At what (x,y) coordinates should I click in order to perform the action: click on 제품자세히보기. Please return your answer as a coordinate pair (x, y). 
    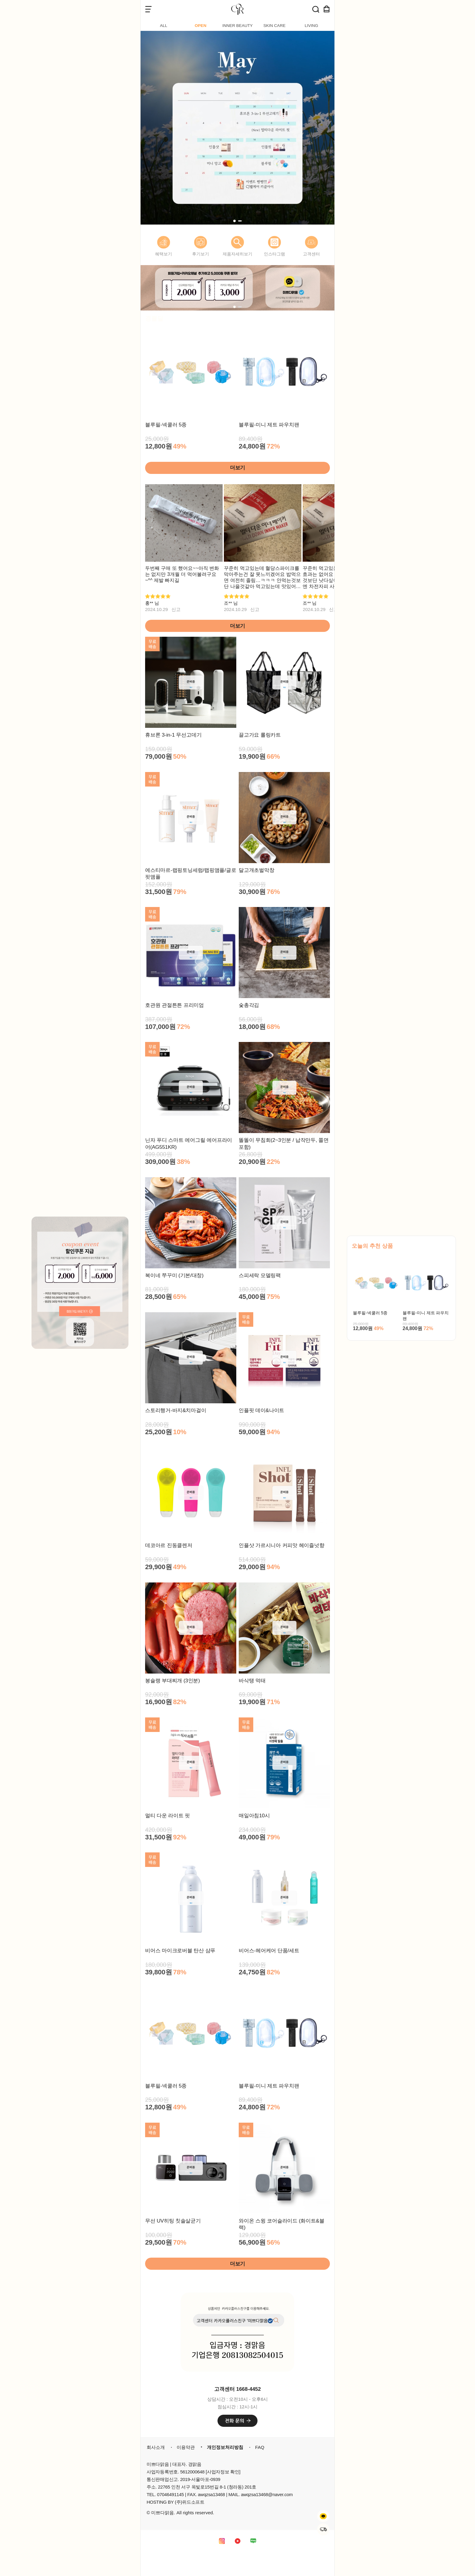
    Looking at the image, I should click on (237, 254).